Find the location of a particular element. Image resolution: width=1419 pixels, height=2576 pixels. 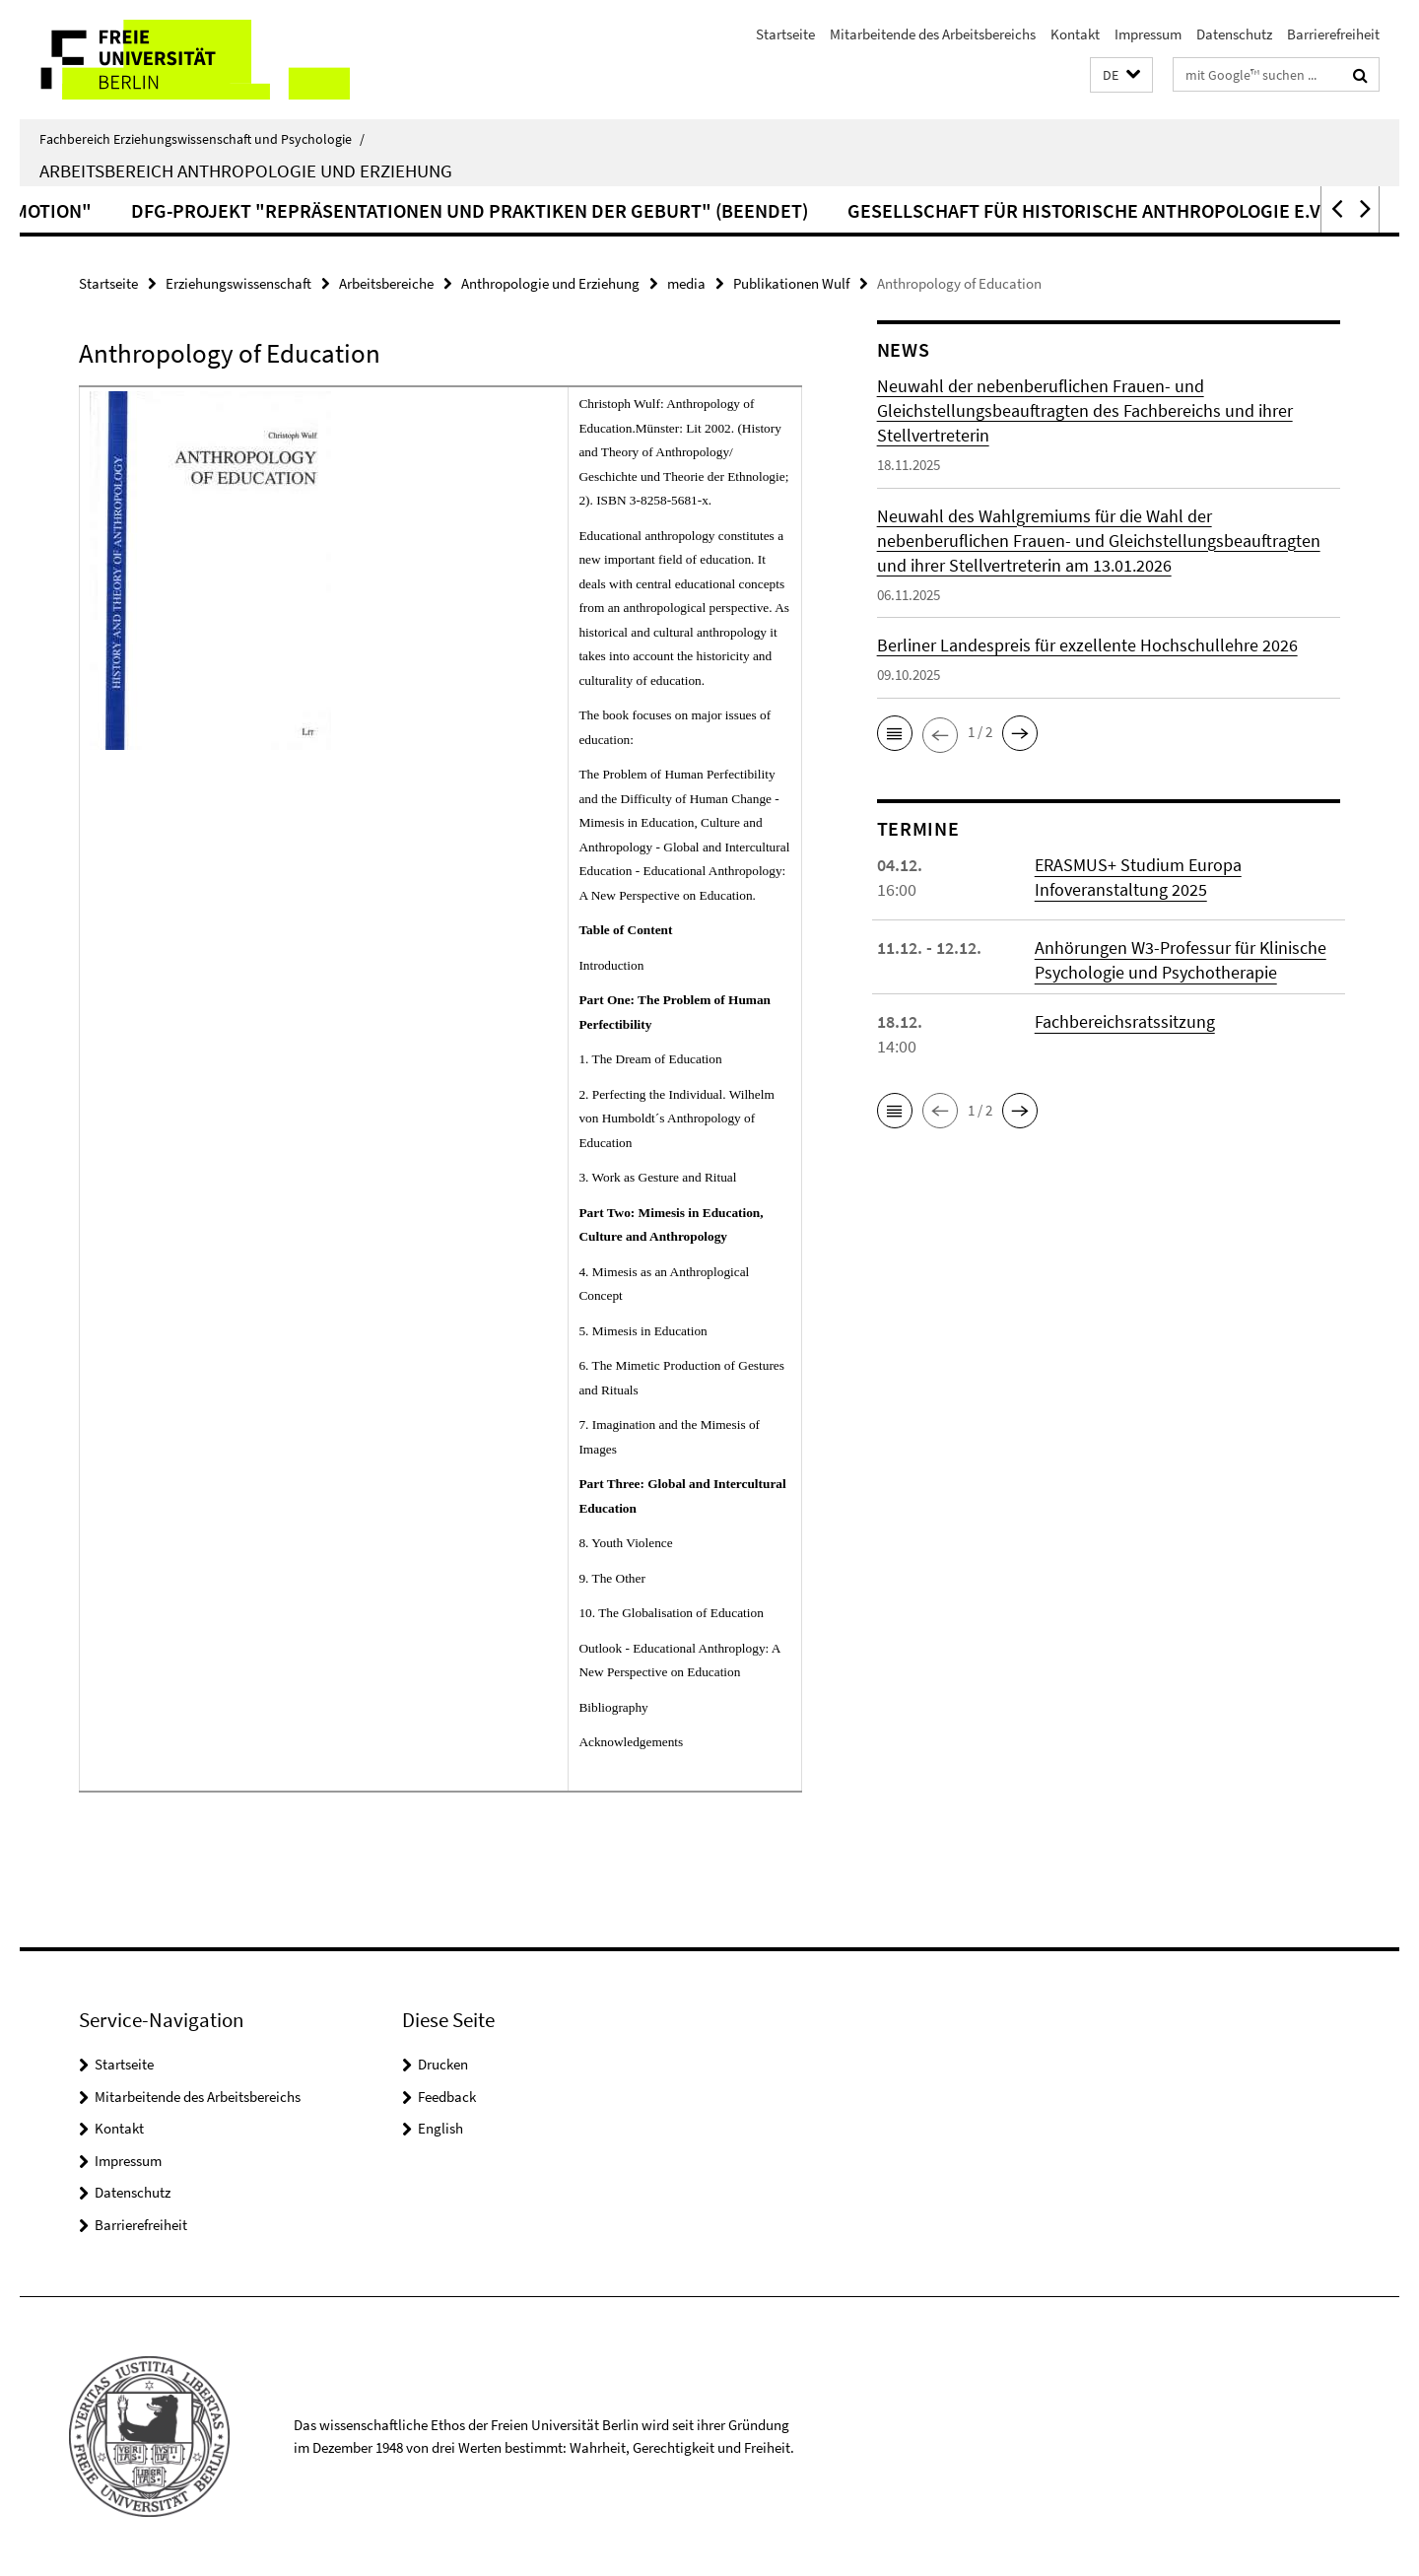

[button] is located at coordinates (1121, 75).